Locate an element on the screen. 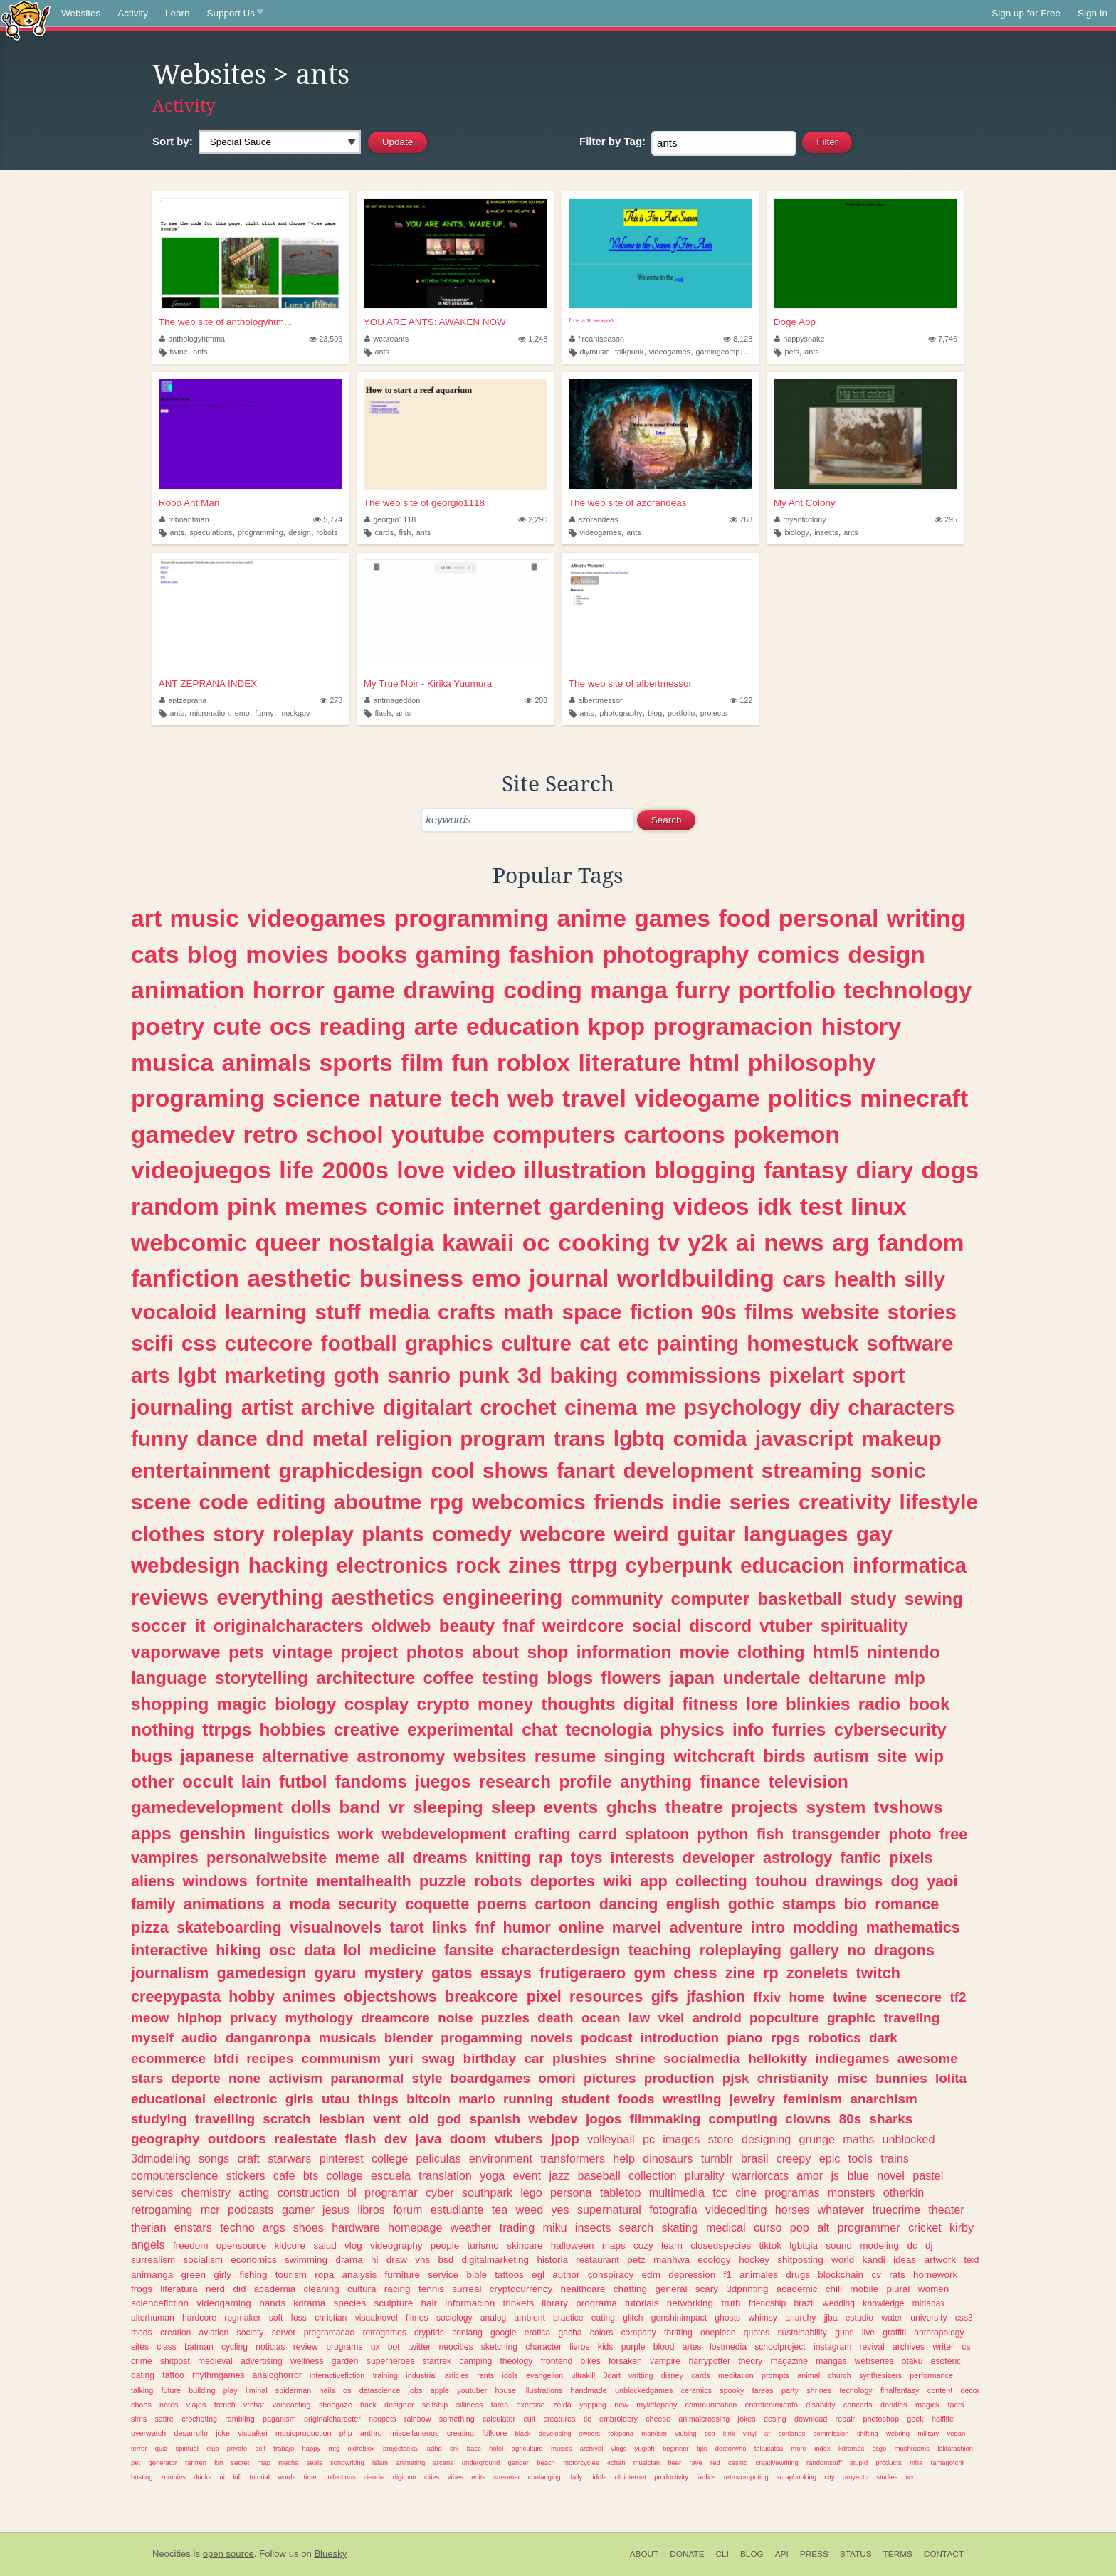 This screenshot has height=2576, width=1116. 295 is located at coordinates (946, 519).